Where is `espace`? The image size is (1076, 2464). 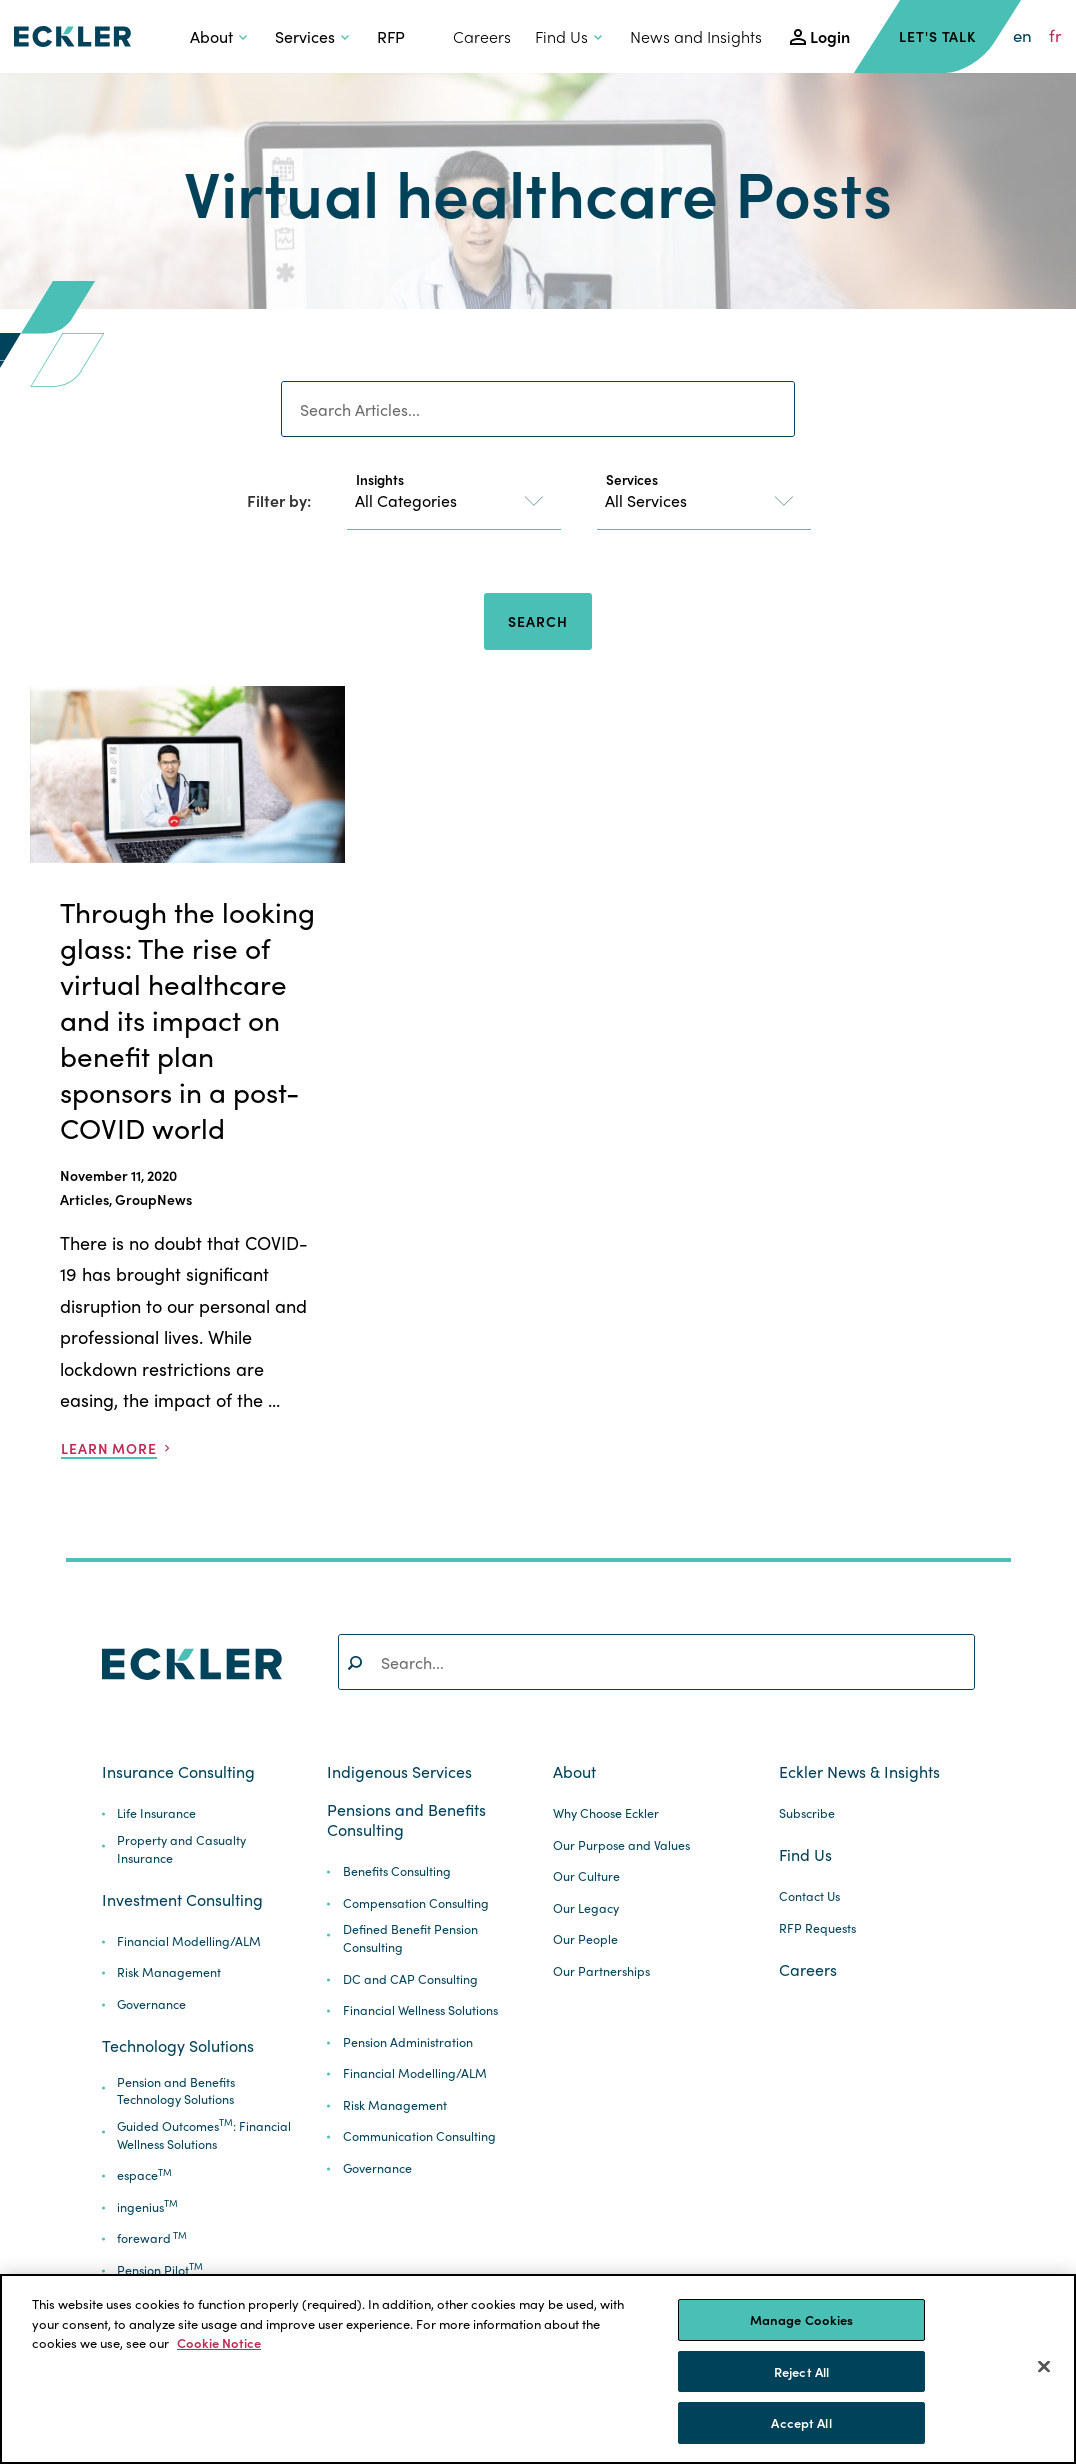
espace is located at coordinates (144, 2175).